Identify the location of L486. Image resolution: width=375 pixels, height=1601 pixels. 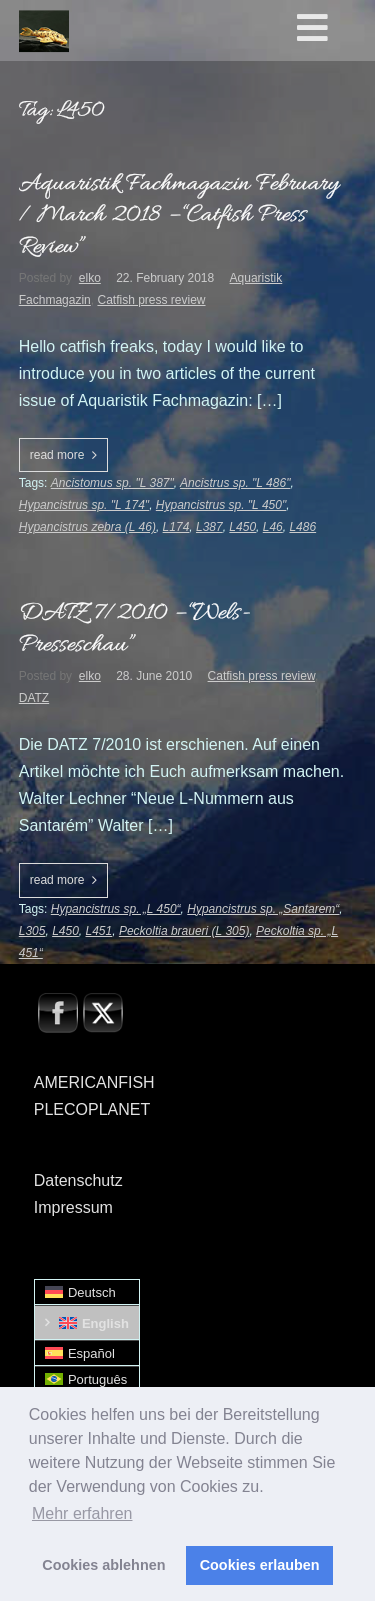
(302, 527).